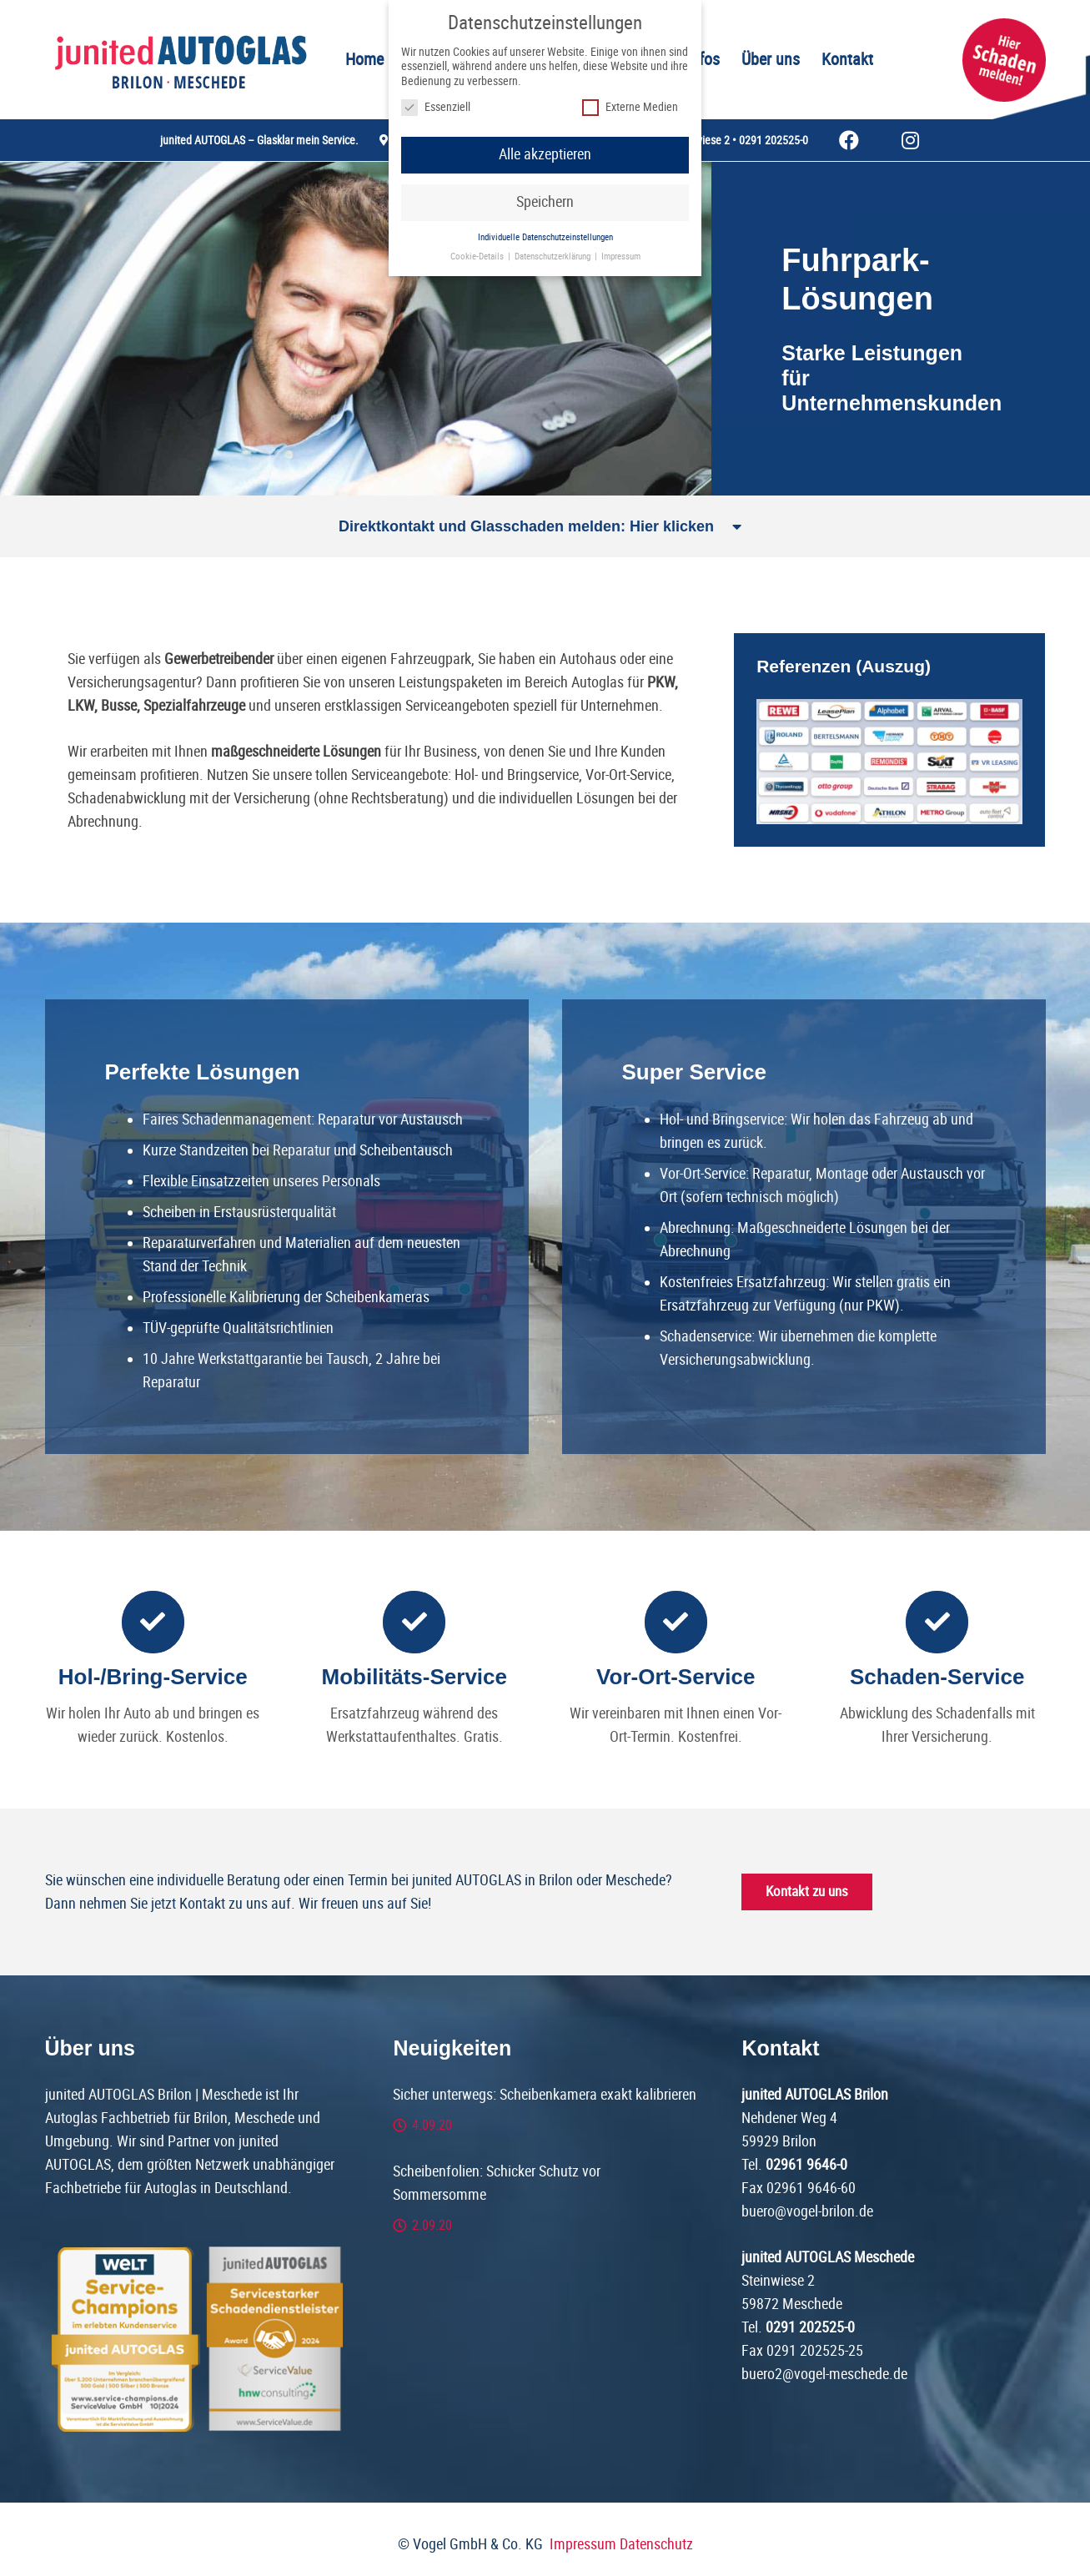  What do you see at coordinates (545, 237) in the screenshot?
I see `Individuelle Datenschutzeinstellungen [button]` at bounding box center [545, 237].